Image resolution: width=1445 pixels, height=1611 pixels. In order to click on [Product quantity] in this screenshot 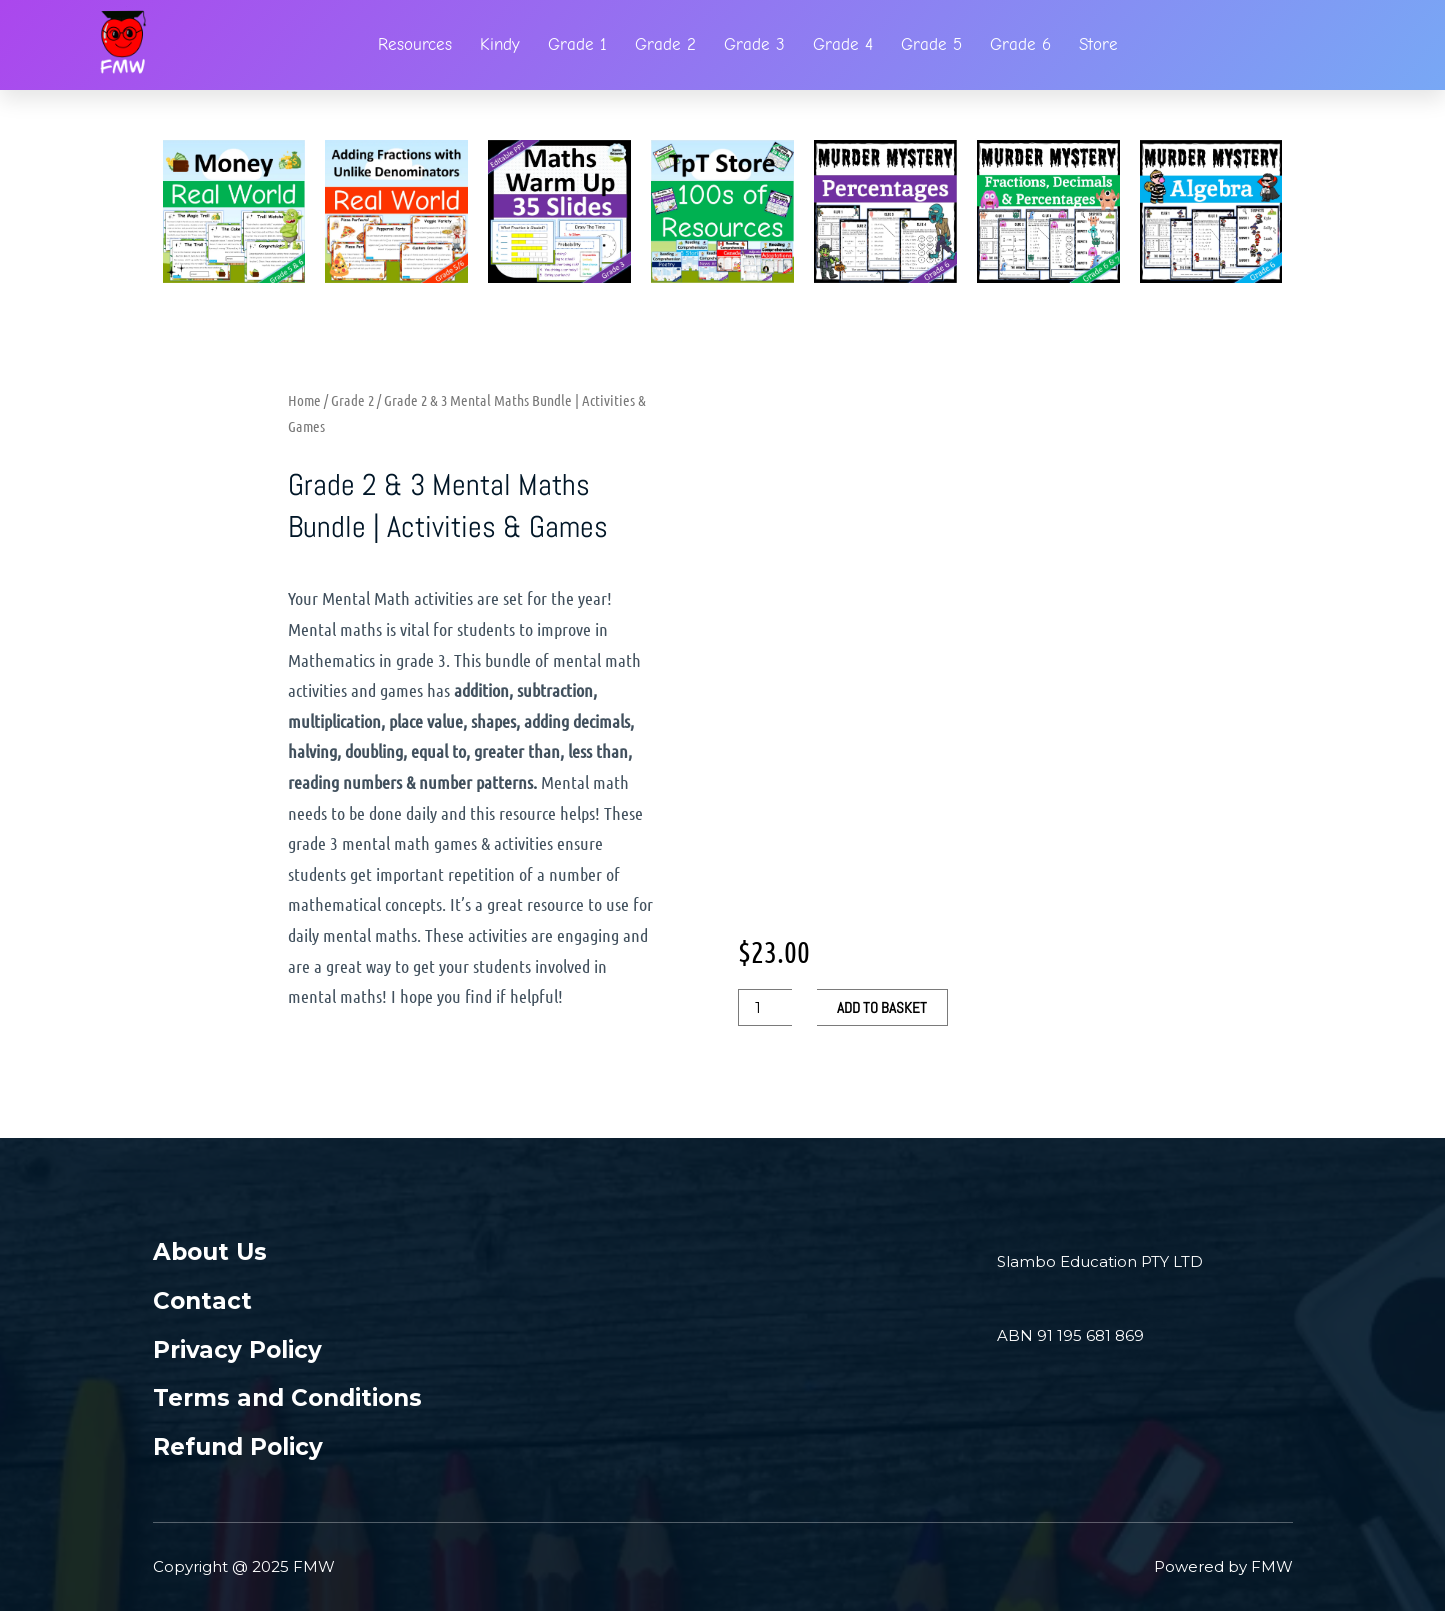, I will do `click(765, 1007)`.